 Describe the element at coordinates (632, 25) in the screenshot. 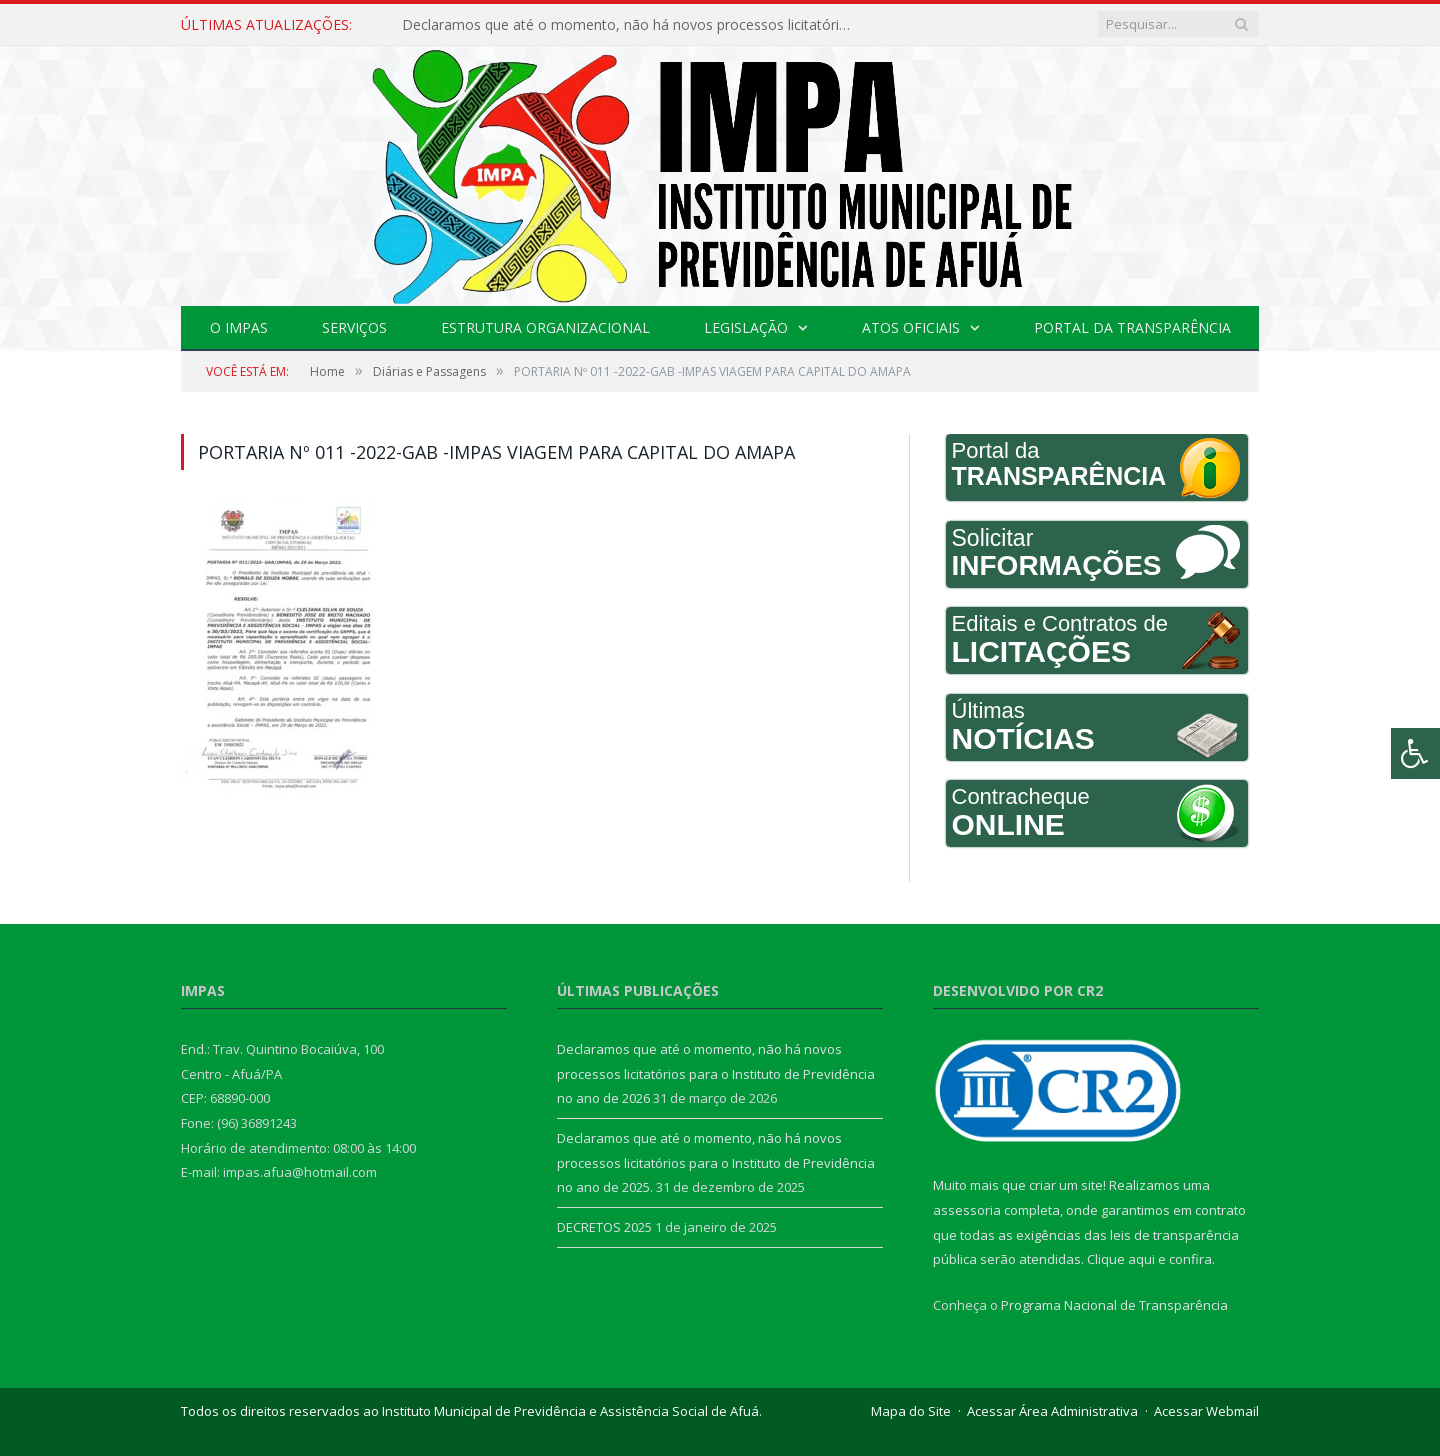

I see `Declaramos que até o momento, não há novos processos licitatórios para o Instituto de Previdência no ano de 2026` at that location.